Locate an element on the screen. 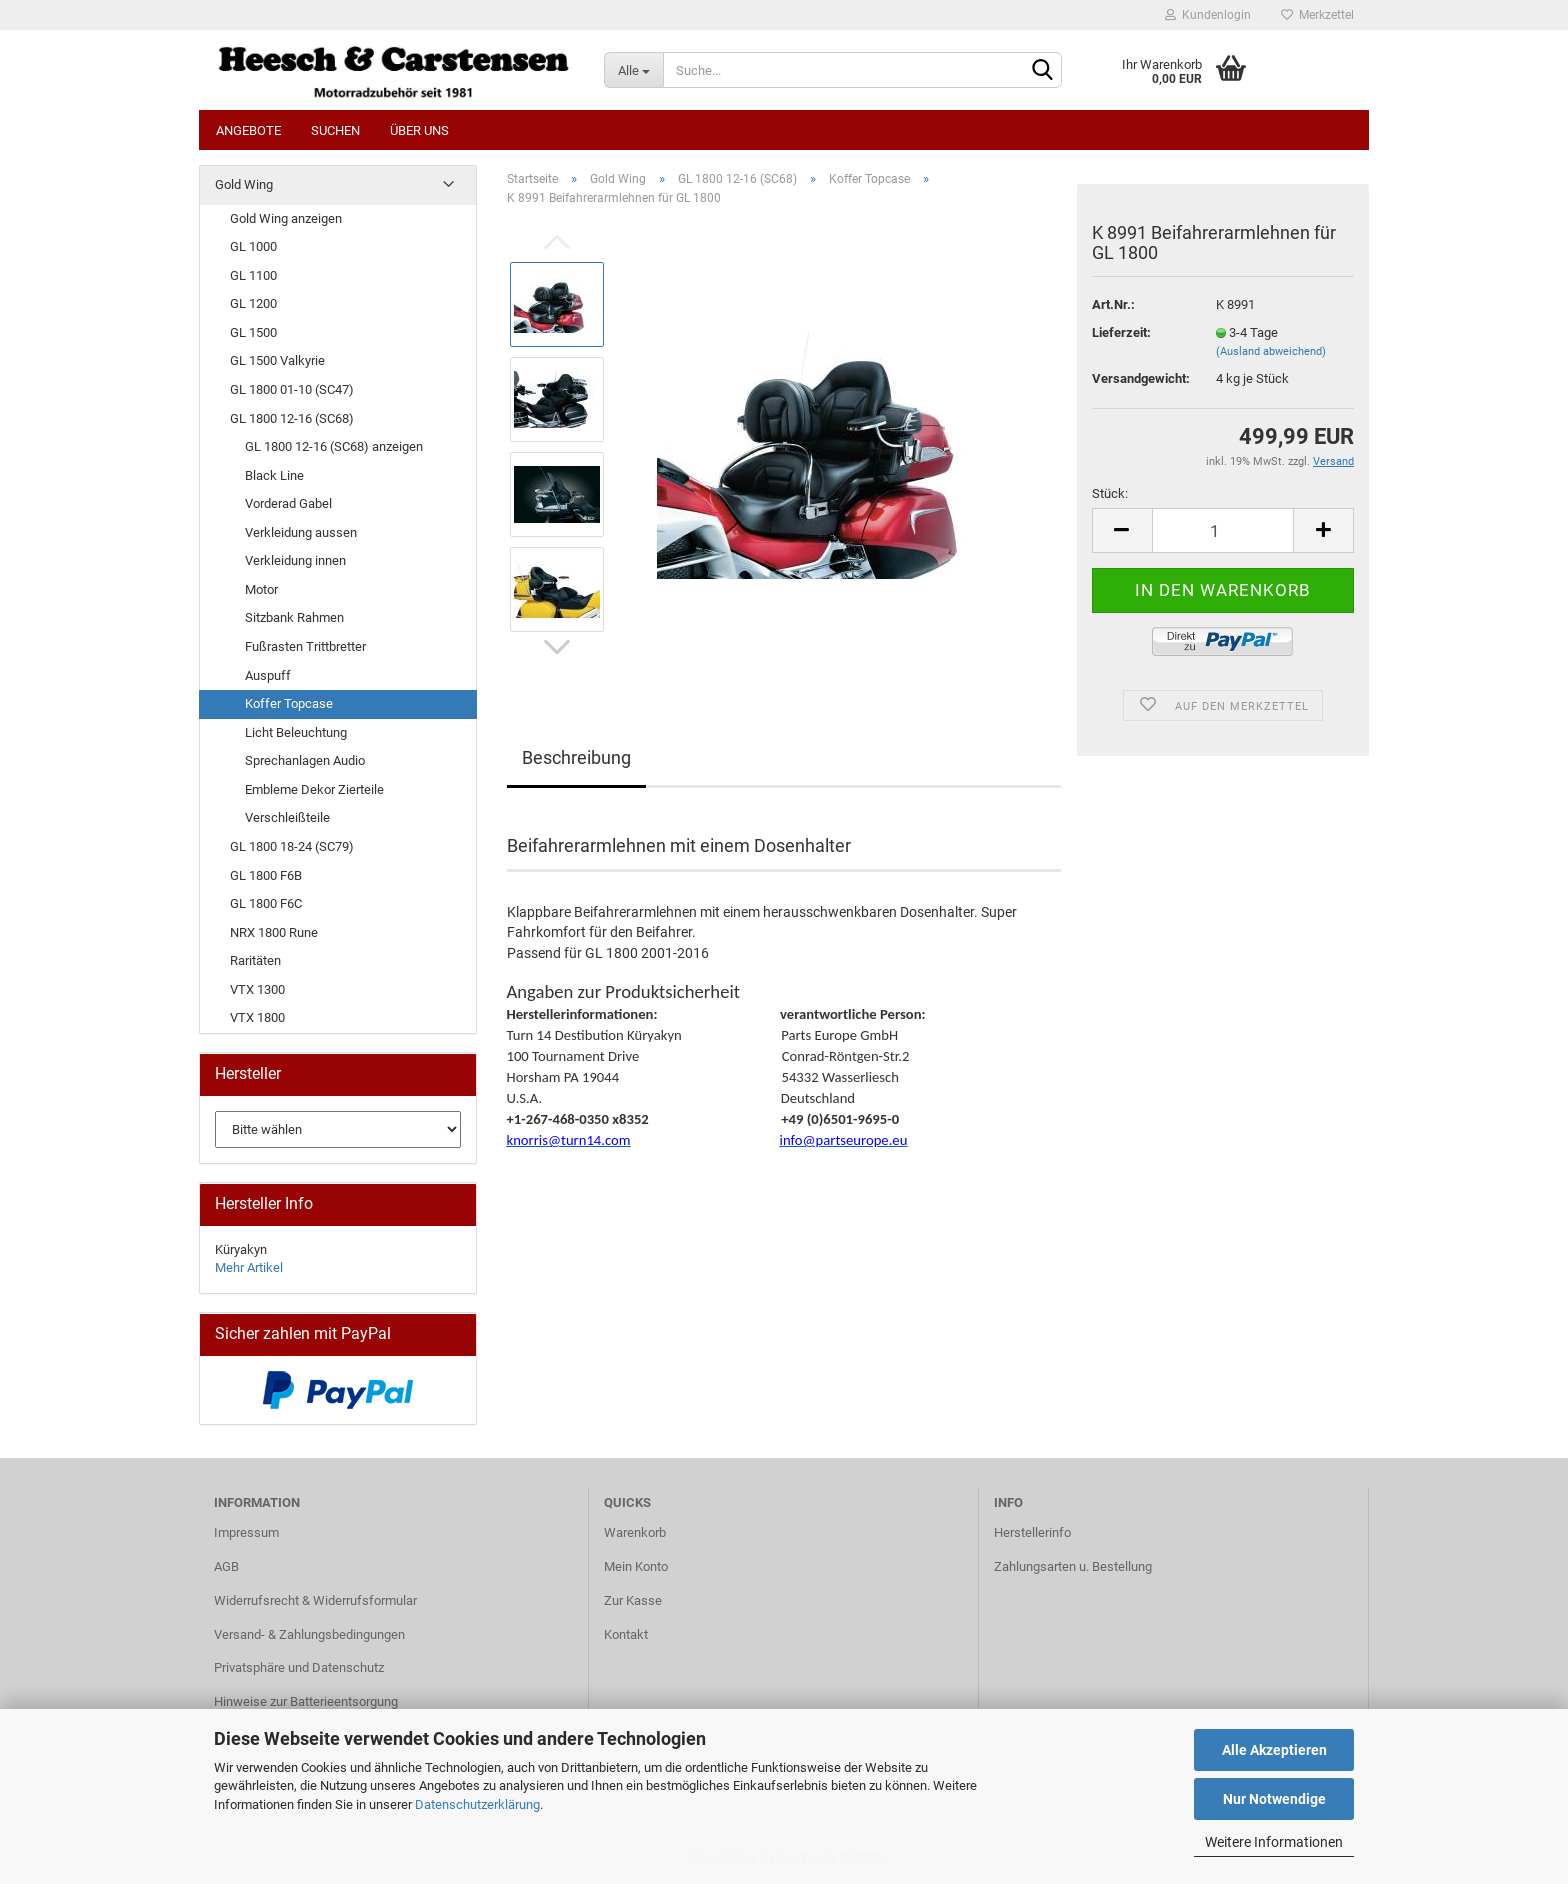 This screenshot has height=1884, width=1568. Sprechanlagen Audio is located at coordinates (305, 760).